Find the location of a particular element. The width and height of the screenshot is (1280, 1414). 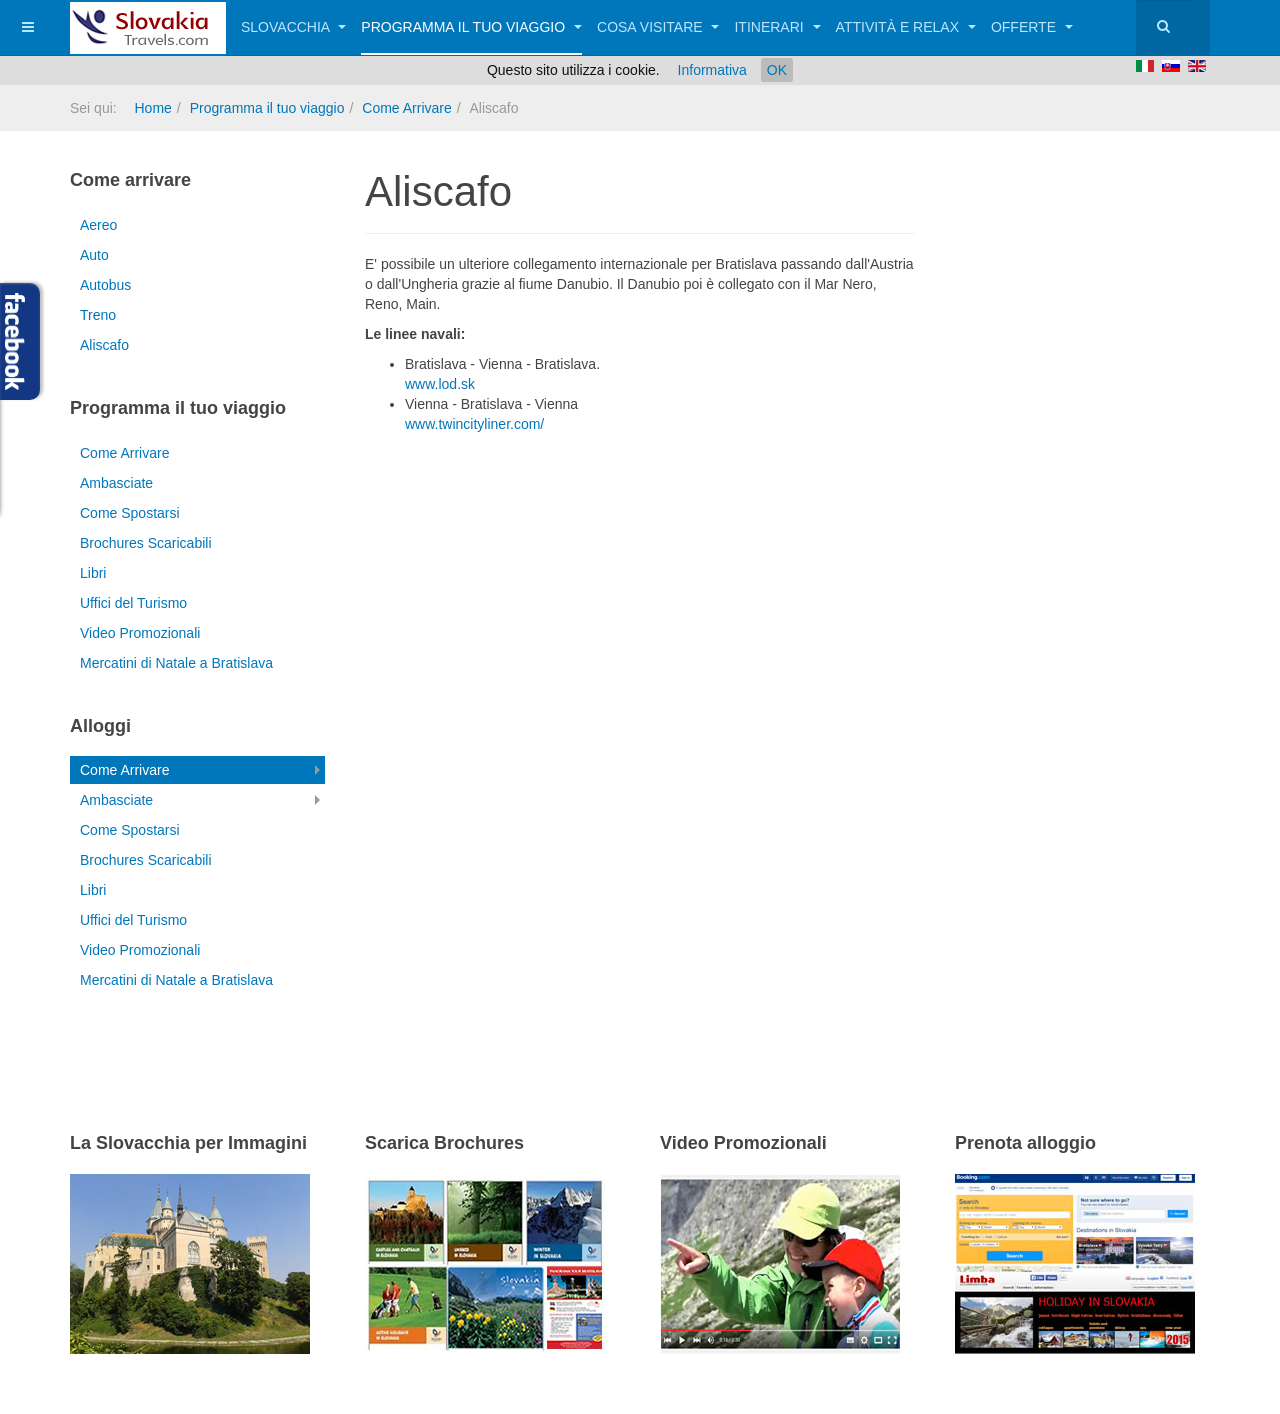

Video Promozionali is located at coordinates (140, 633).